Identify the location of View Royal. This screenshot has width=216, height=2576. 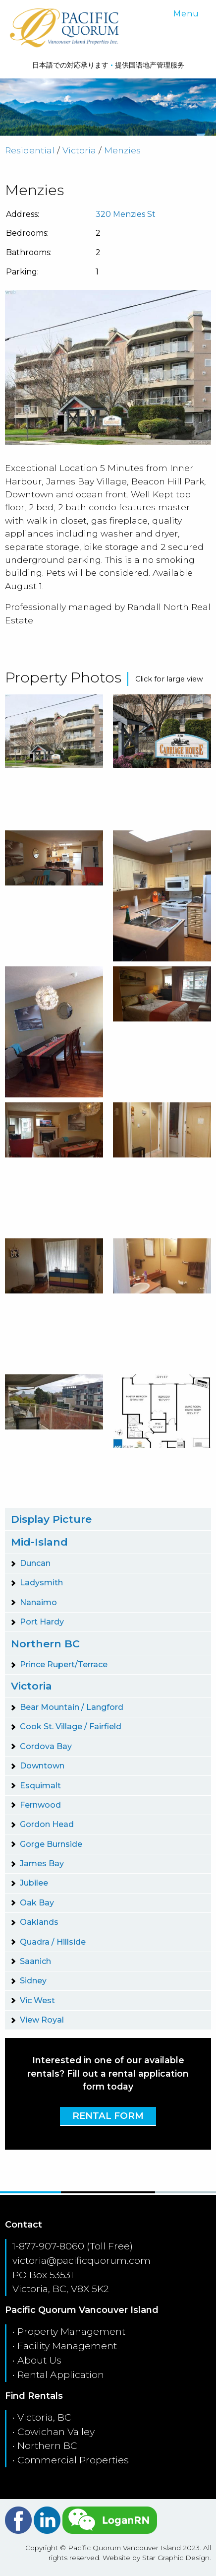
(42, 2020).